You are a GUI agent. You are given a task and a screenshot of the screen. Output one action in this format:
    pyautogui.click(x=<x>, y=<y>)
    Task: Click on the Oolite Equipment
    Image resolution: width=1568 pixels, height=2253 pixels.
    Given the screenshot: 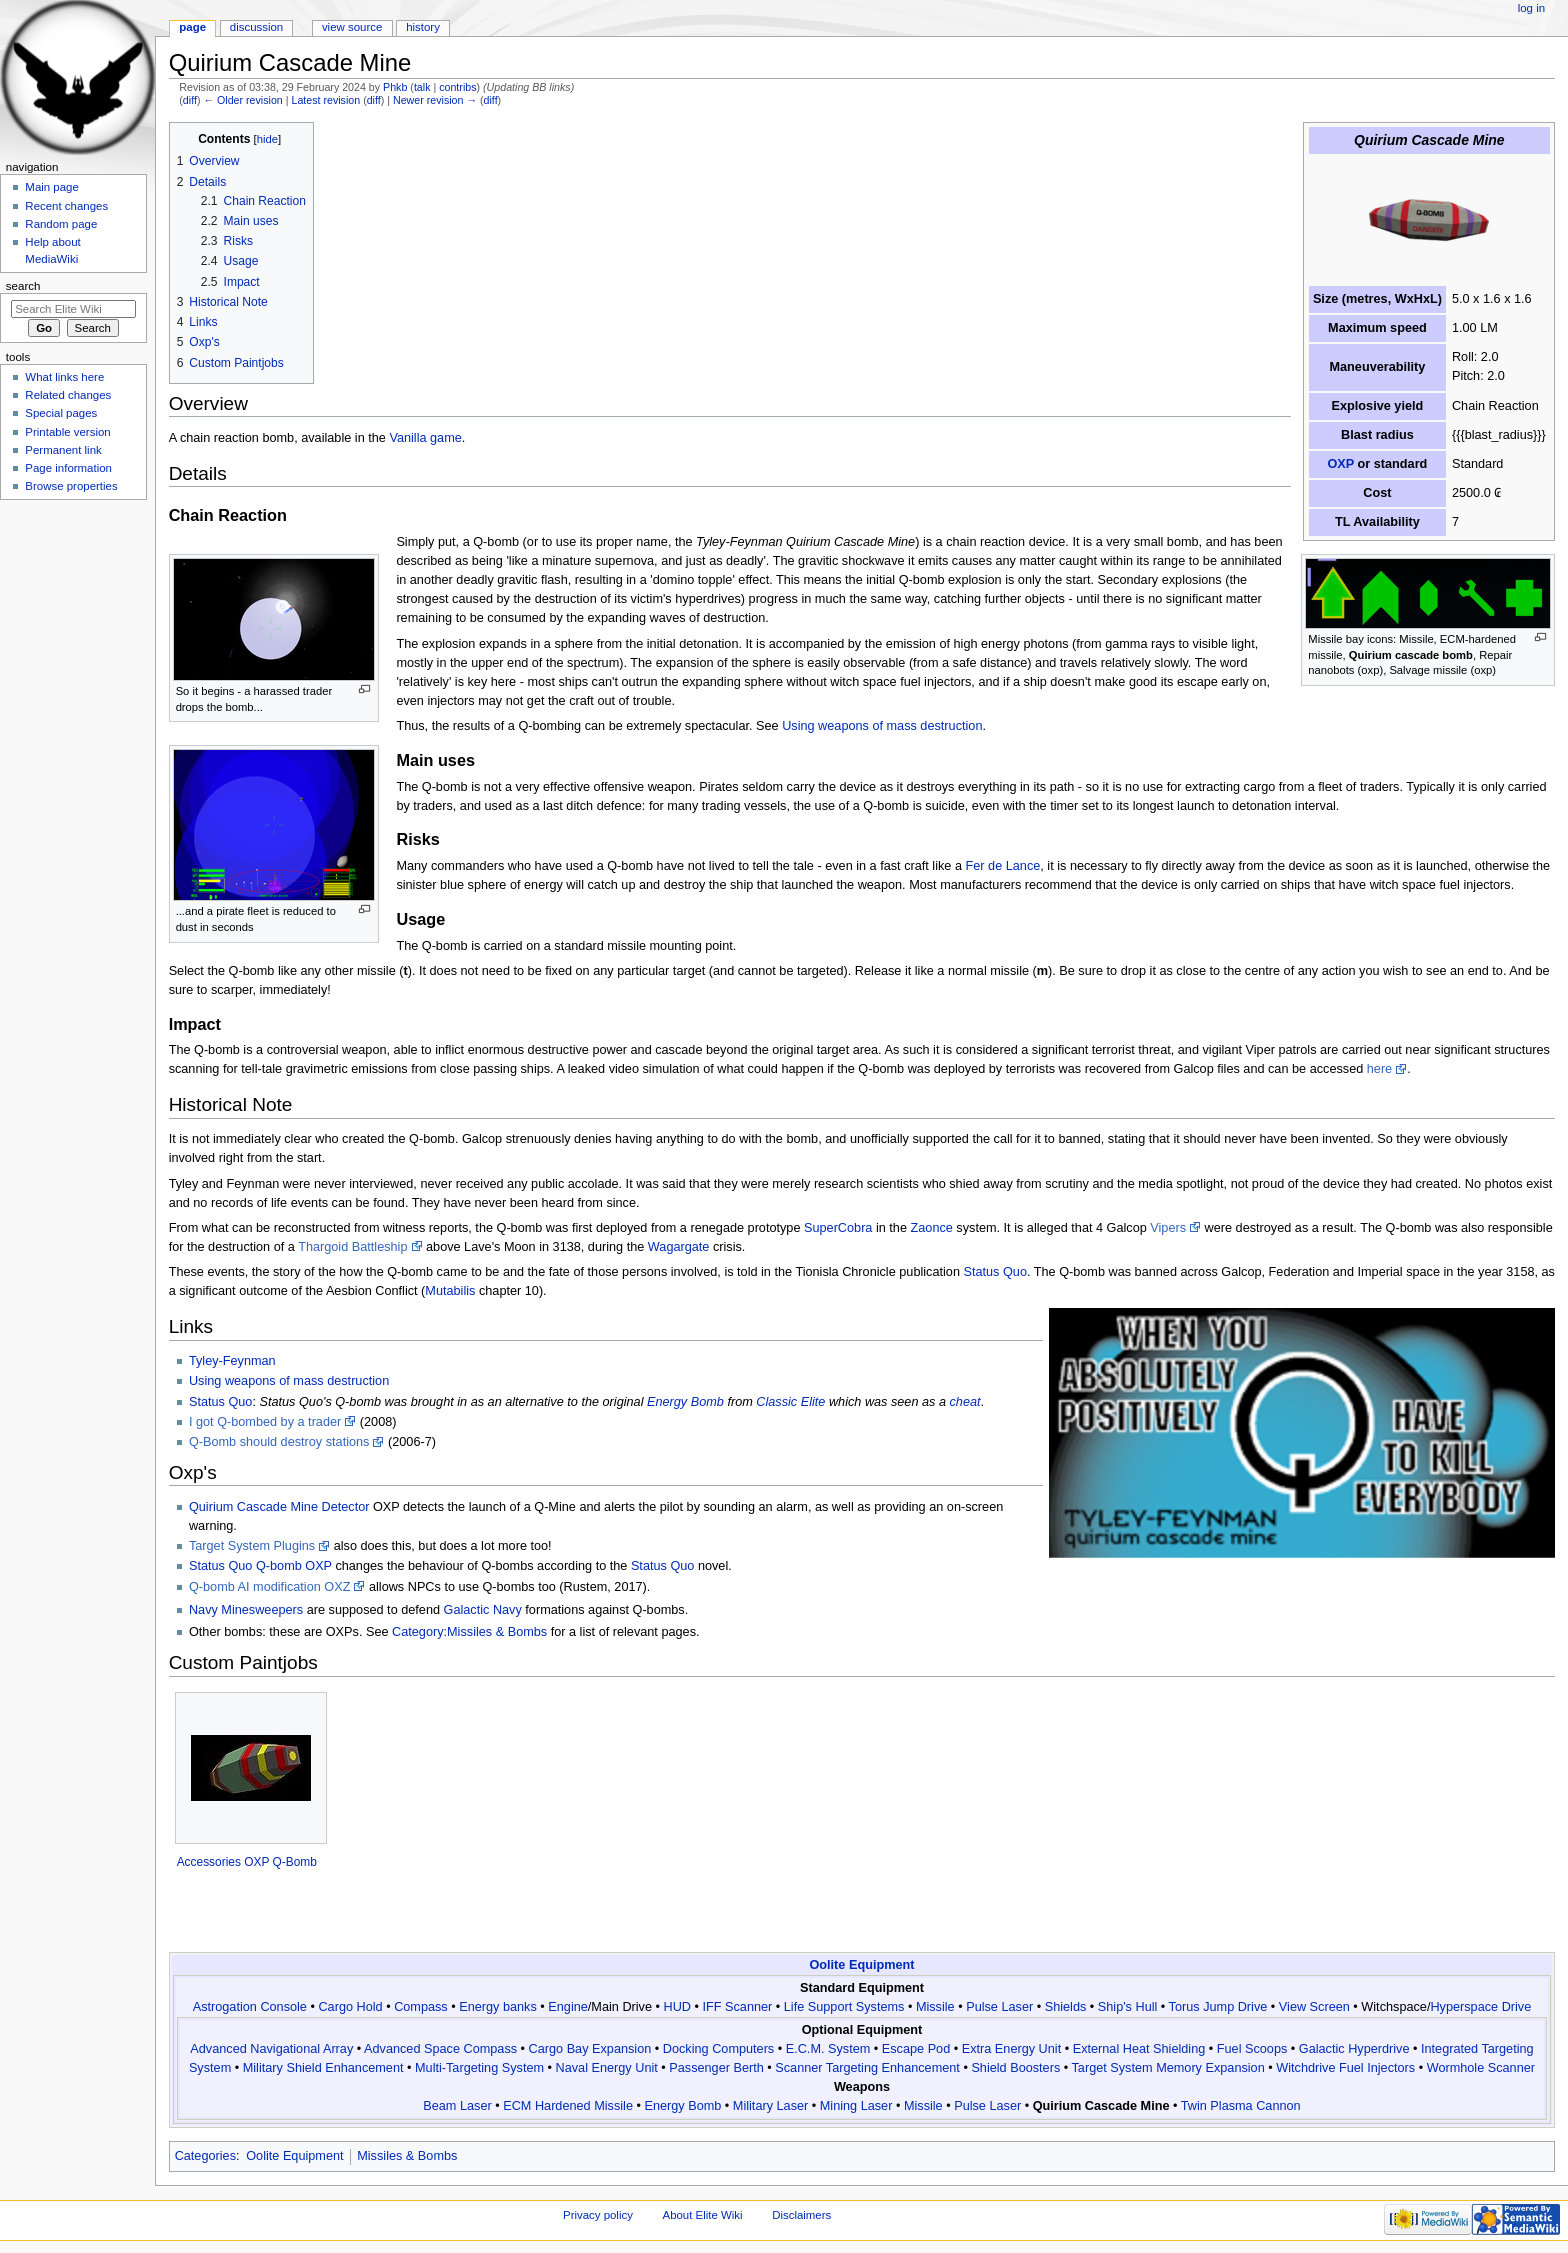 What is the action you would take?
    pyautogui.click(x=861, y=1965)
    